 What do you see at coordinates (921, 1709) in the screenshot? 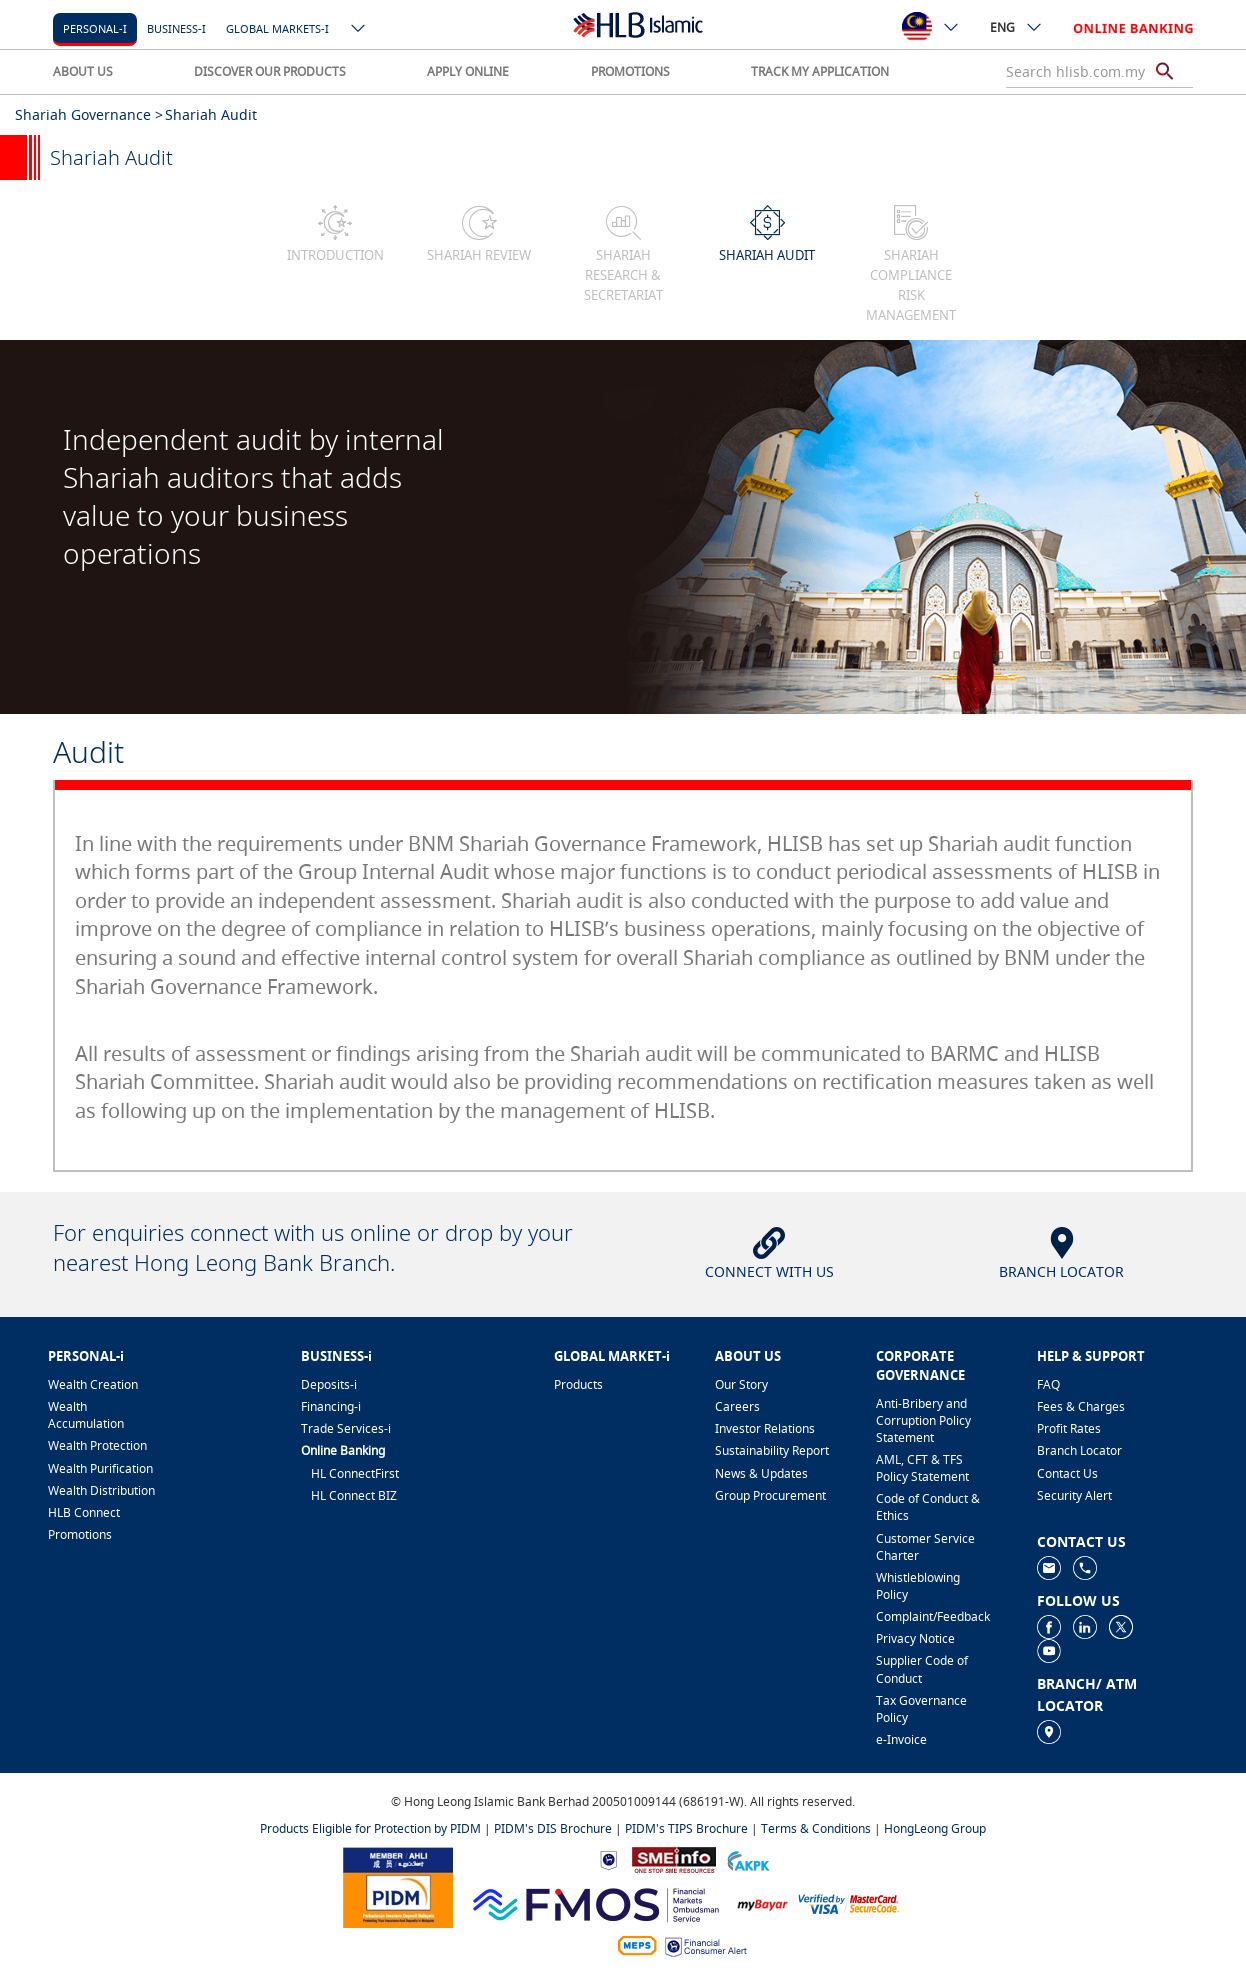
I see `Tax Governance Policy` at bounding box center [921, 1709].